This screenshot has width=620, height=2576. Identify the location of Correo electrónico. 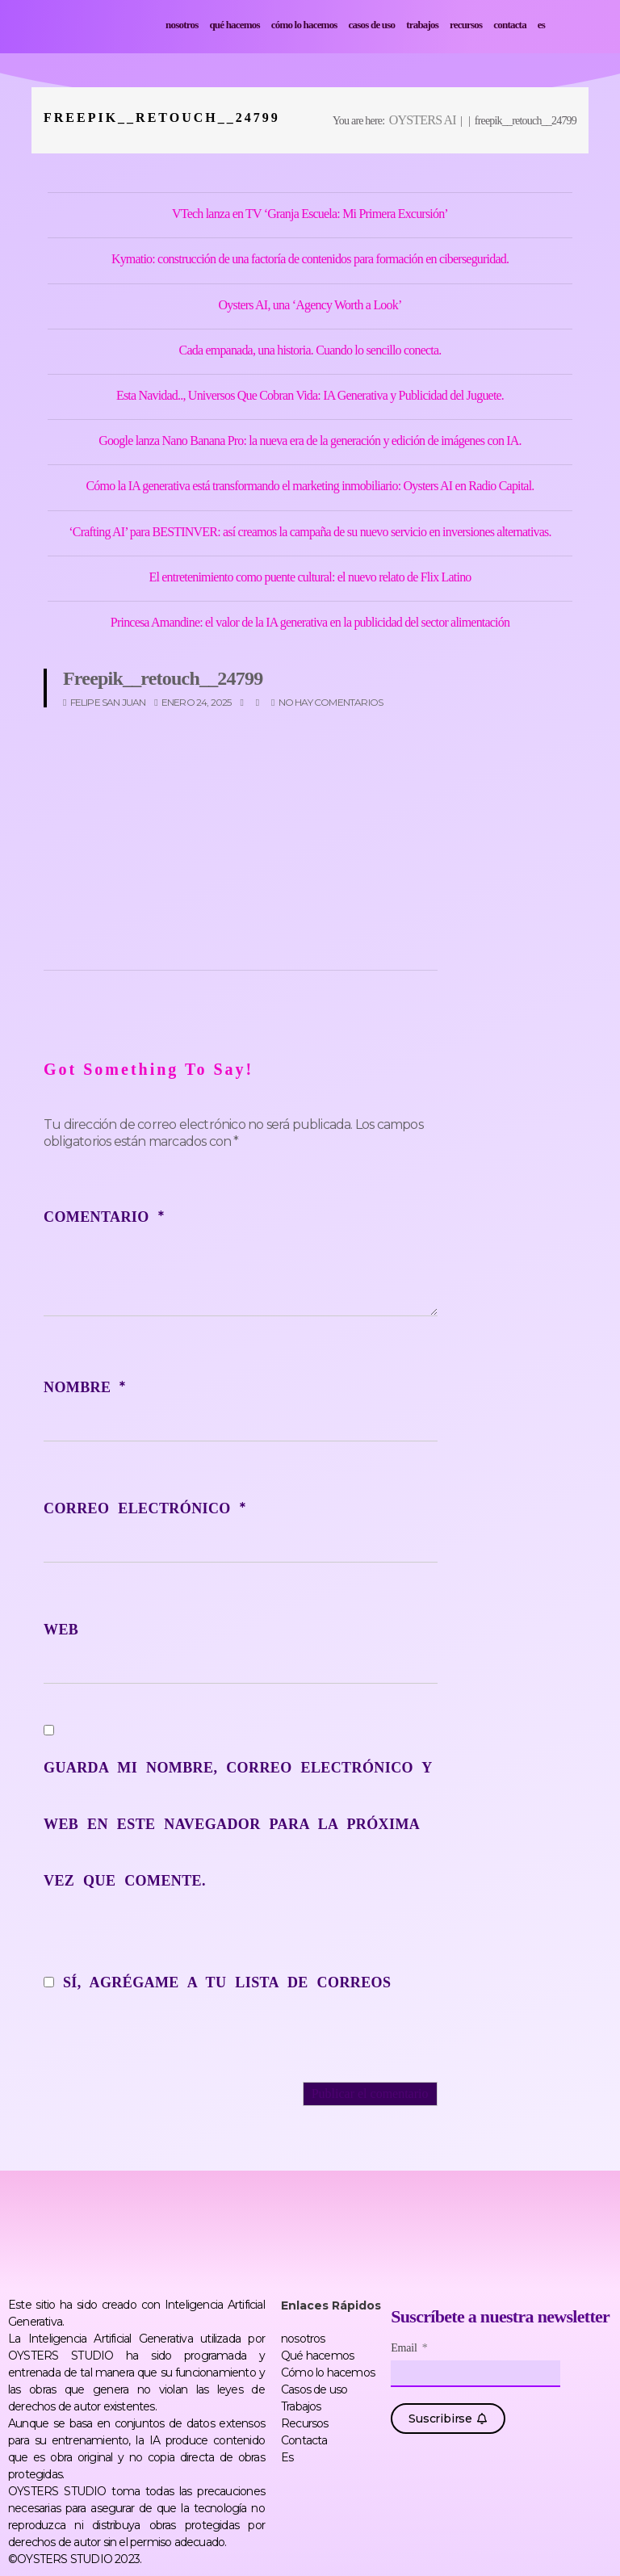
(144, 1508).